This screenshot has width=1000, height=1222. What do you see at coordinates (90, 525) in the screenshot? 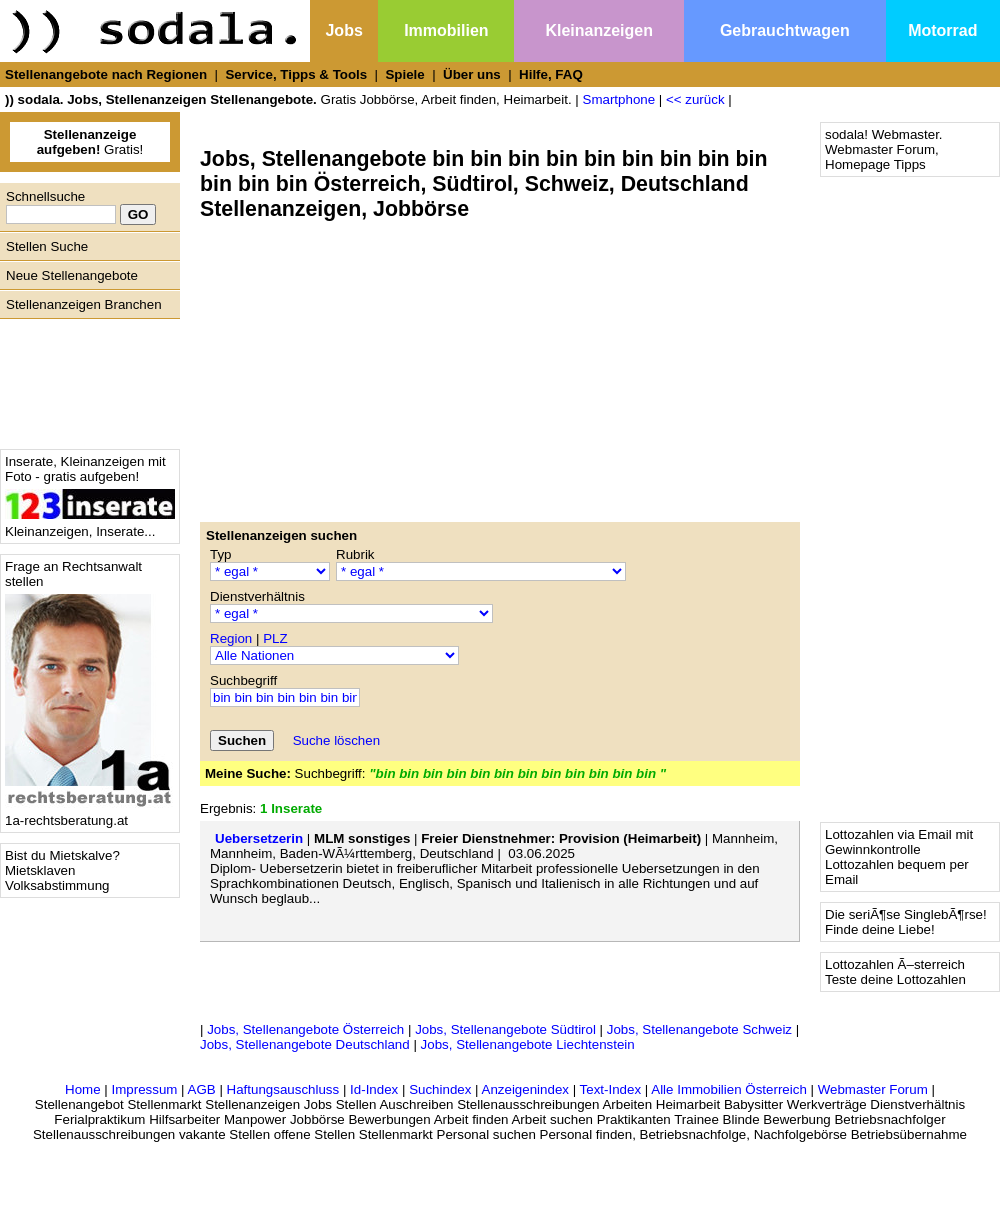
I see `Kleinanzeigen, Inserate...` at bounding box center [90, 525].